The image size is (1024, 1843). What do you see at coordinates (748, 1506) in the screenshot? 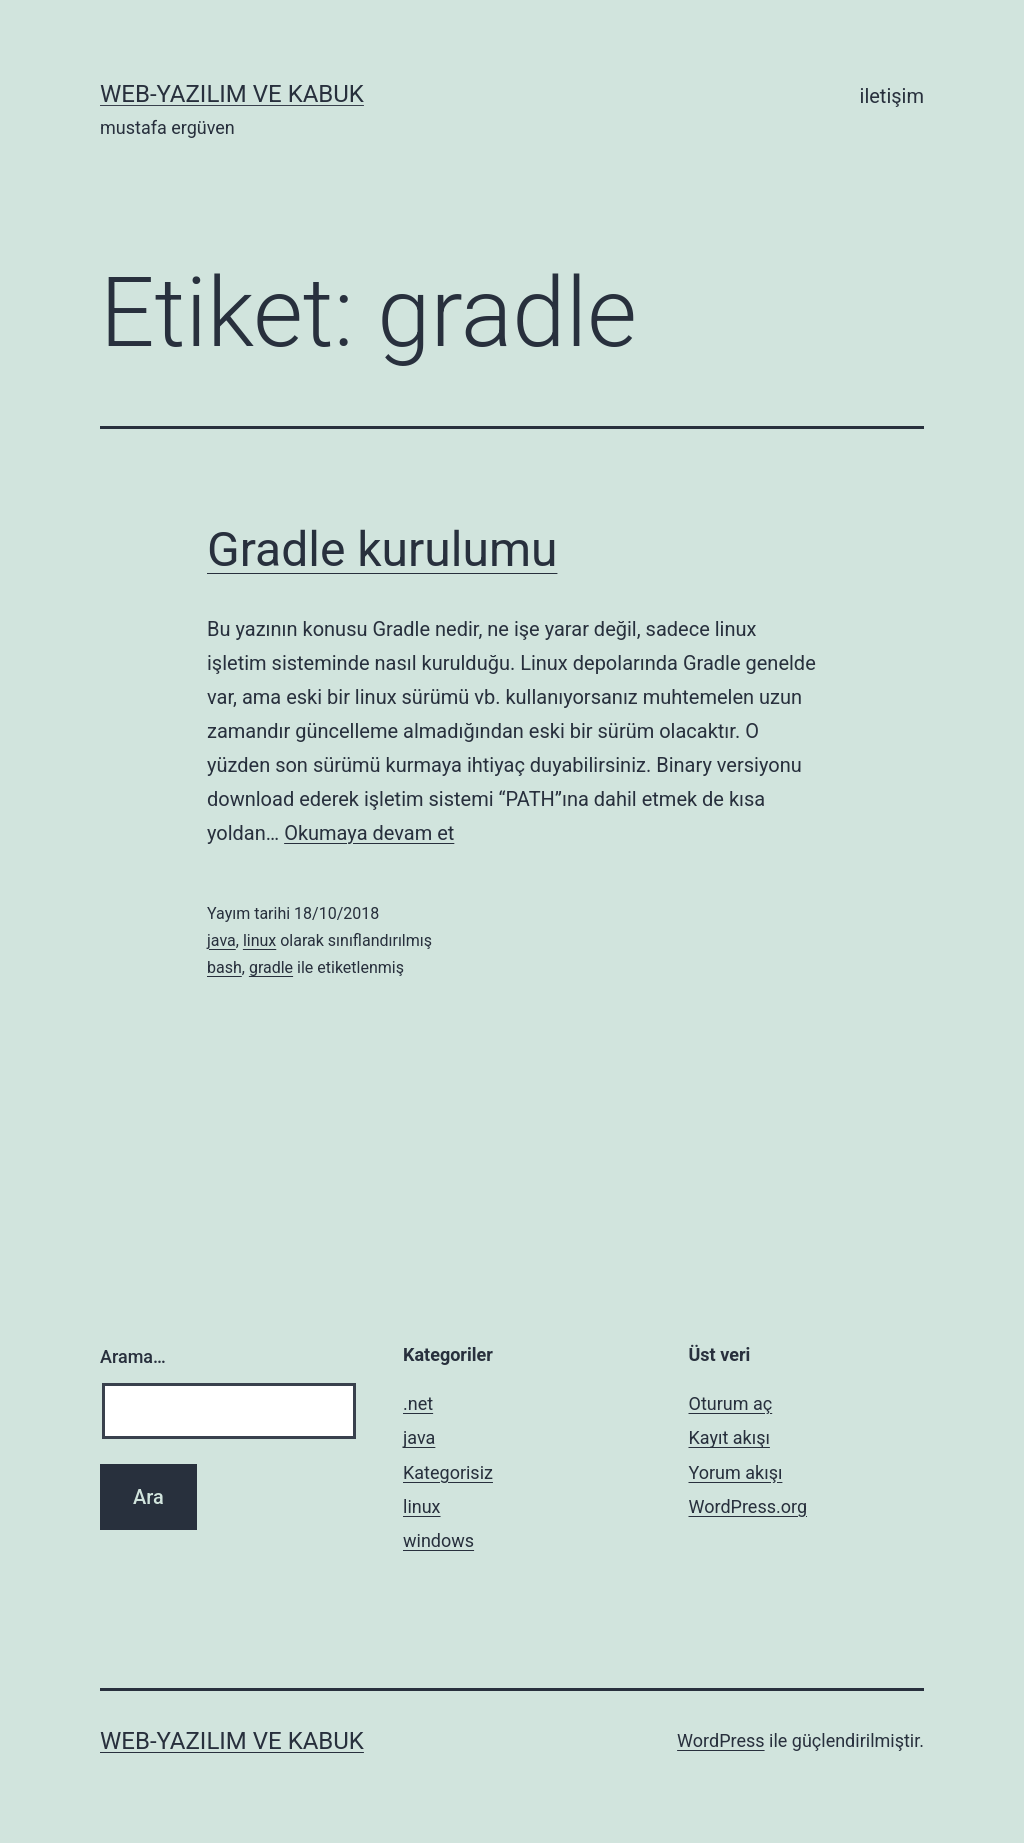
I see `WordPress.org` at bounding box center [748, 1506].